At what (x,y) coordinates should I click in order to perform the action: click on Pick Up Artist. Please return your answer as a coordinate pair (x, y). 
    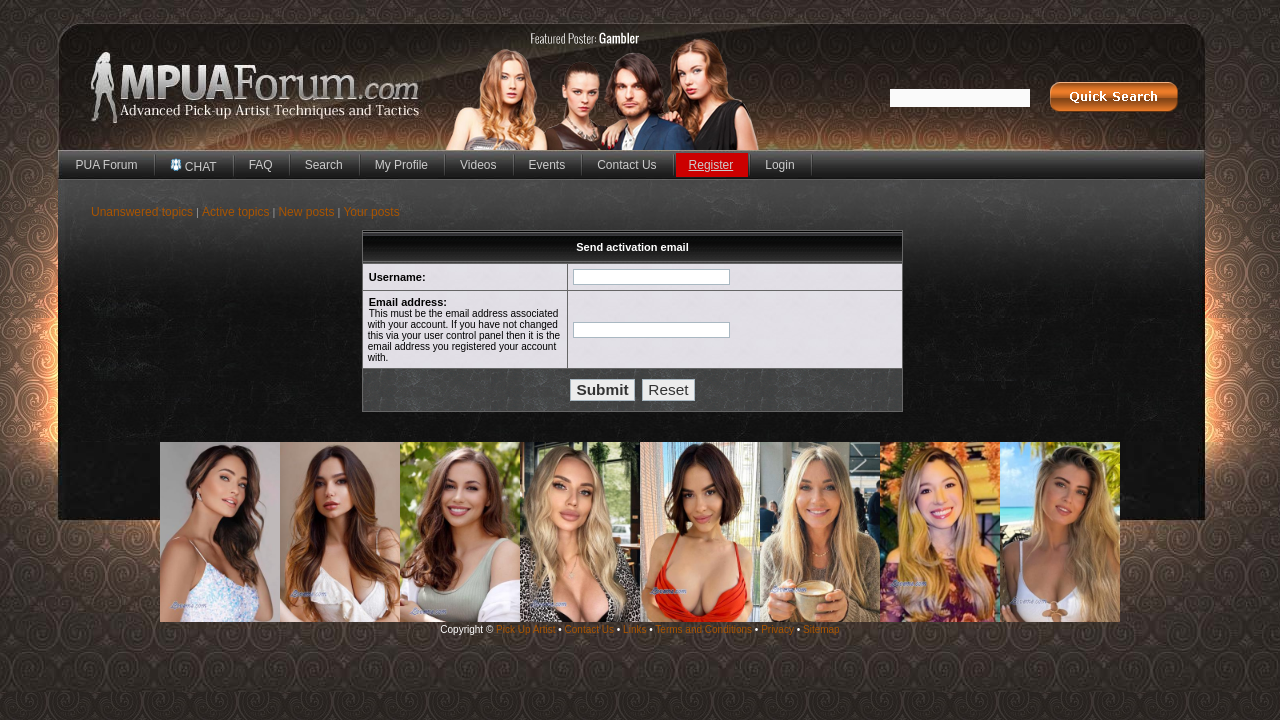
    Looking at the image, I should click on (525, 629).